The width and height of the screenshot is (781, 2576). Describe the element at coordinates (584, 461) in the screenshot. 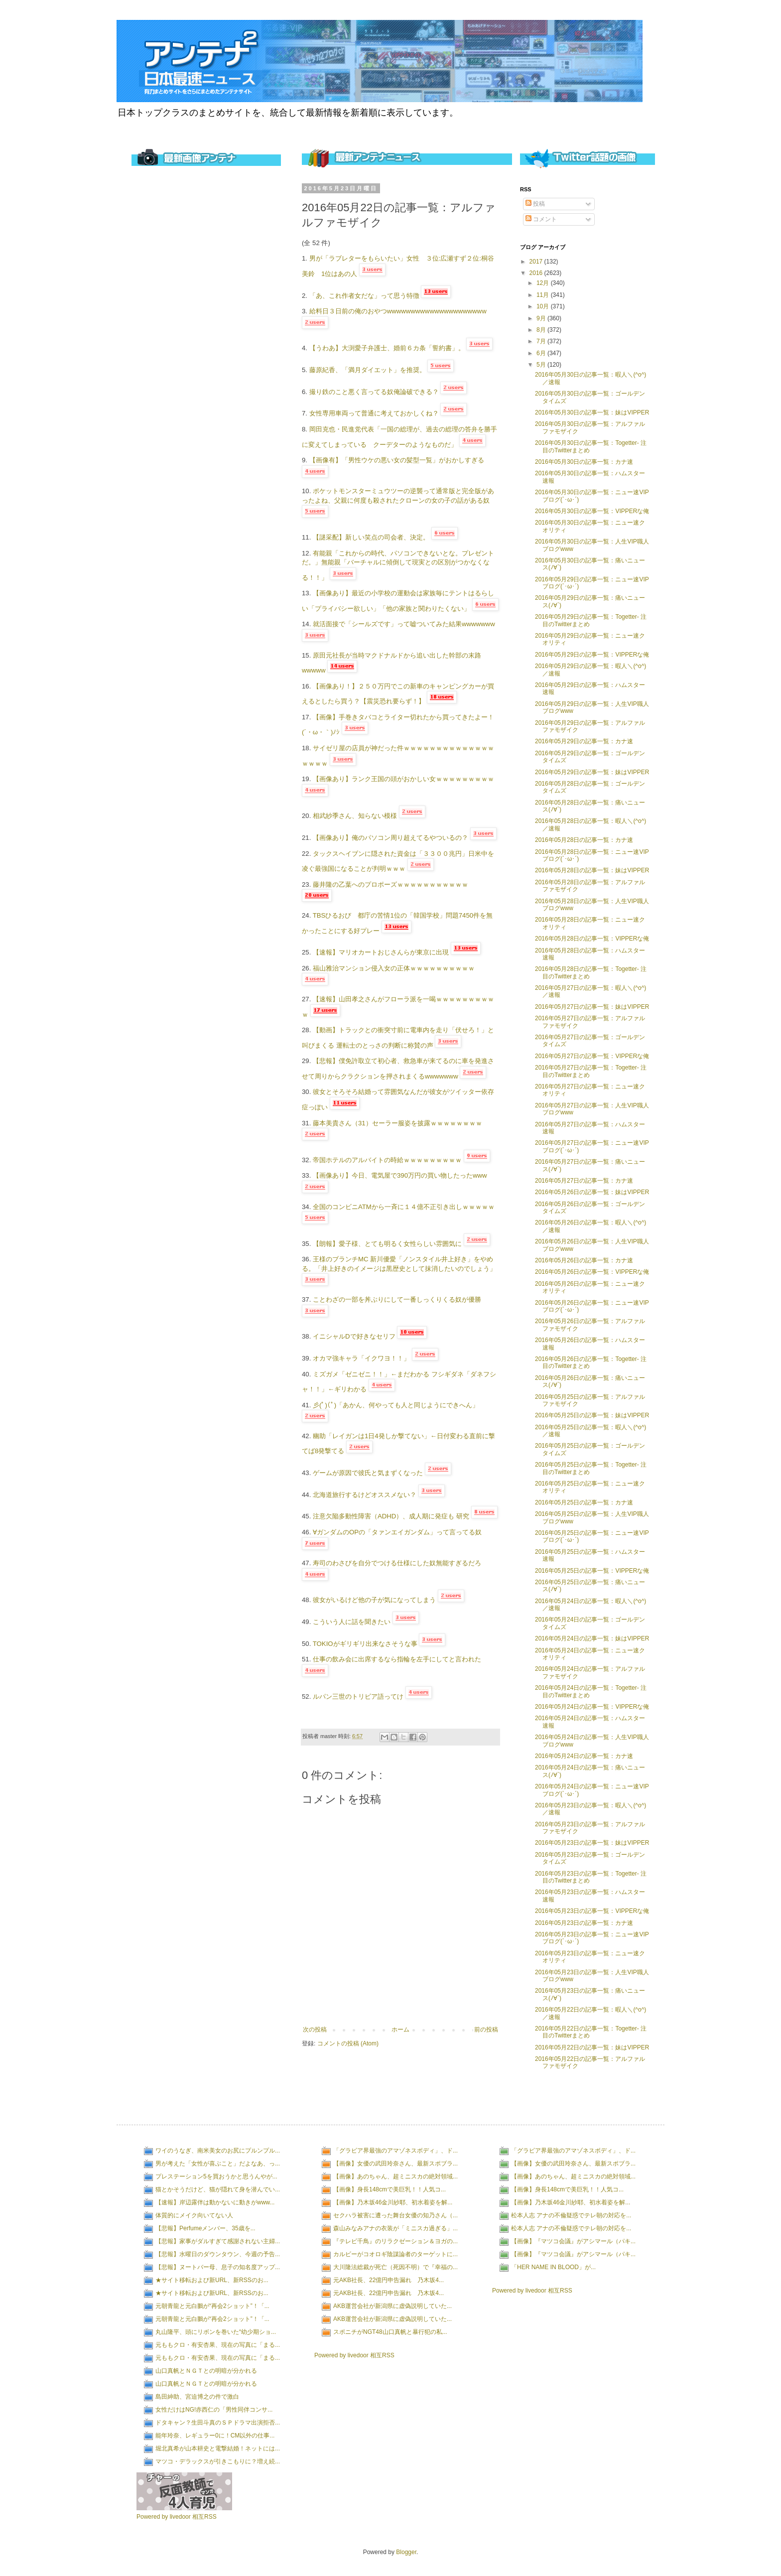

I see `2016年05月30日の記事一覧：カナ速` at that location.